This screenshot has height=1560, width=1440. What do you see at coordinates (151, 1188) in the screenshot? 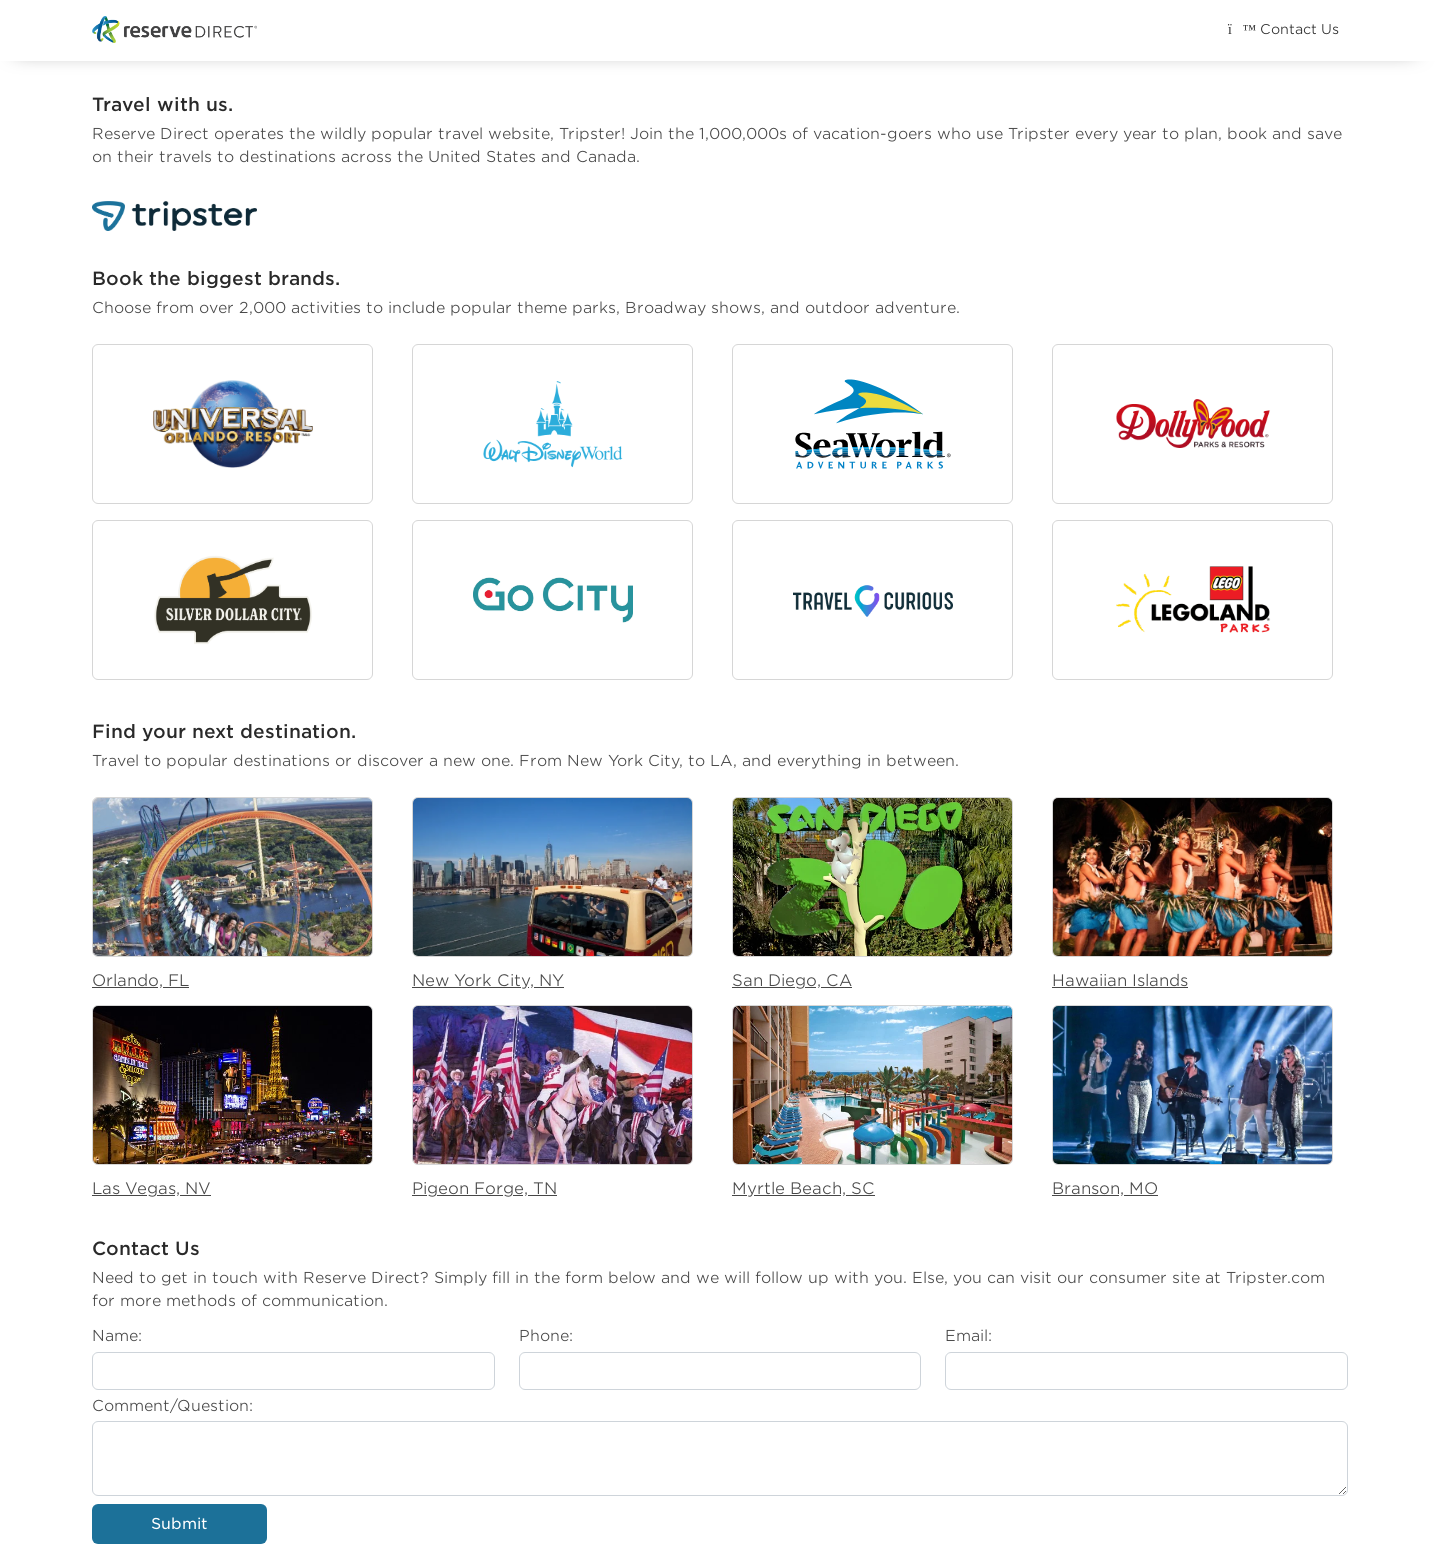
I see `Las Vegas, NV` at bounding box center [151, 1188].